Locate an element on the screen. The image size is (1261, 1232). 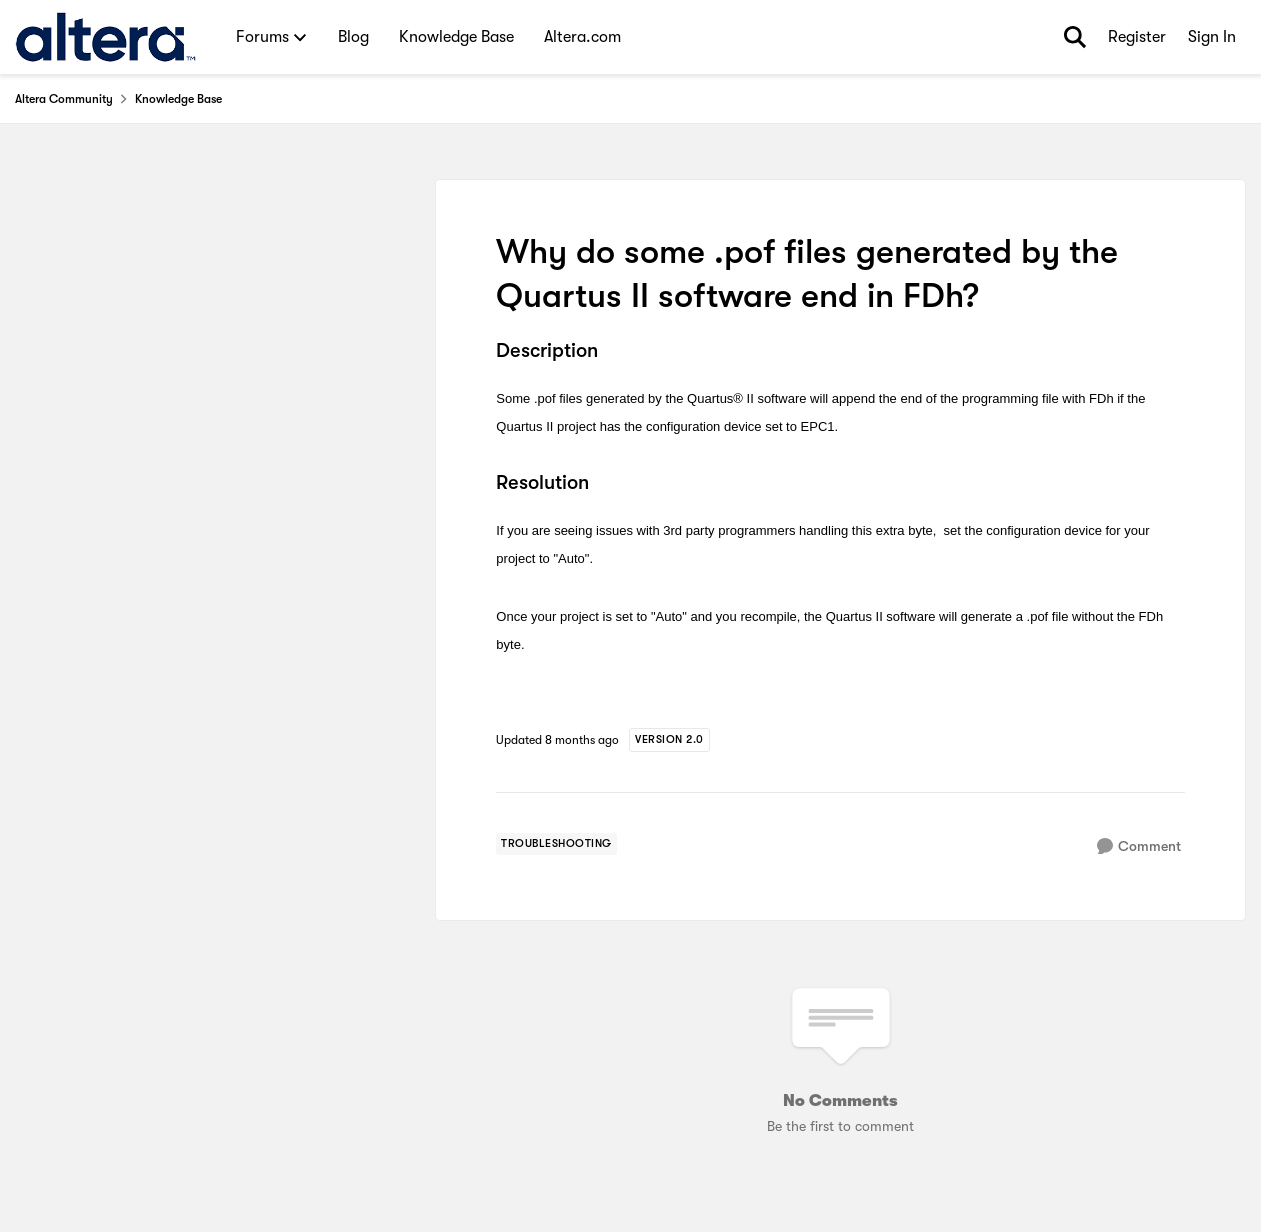
Register is located at coordinates (1137, 37).